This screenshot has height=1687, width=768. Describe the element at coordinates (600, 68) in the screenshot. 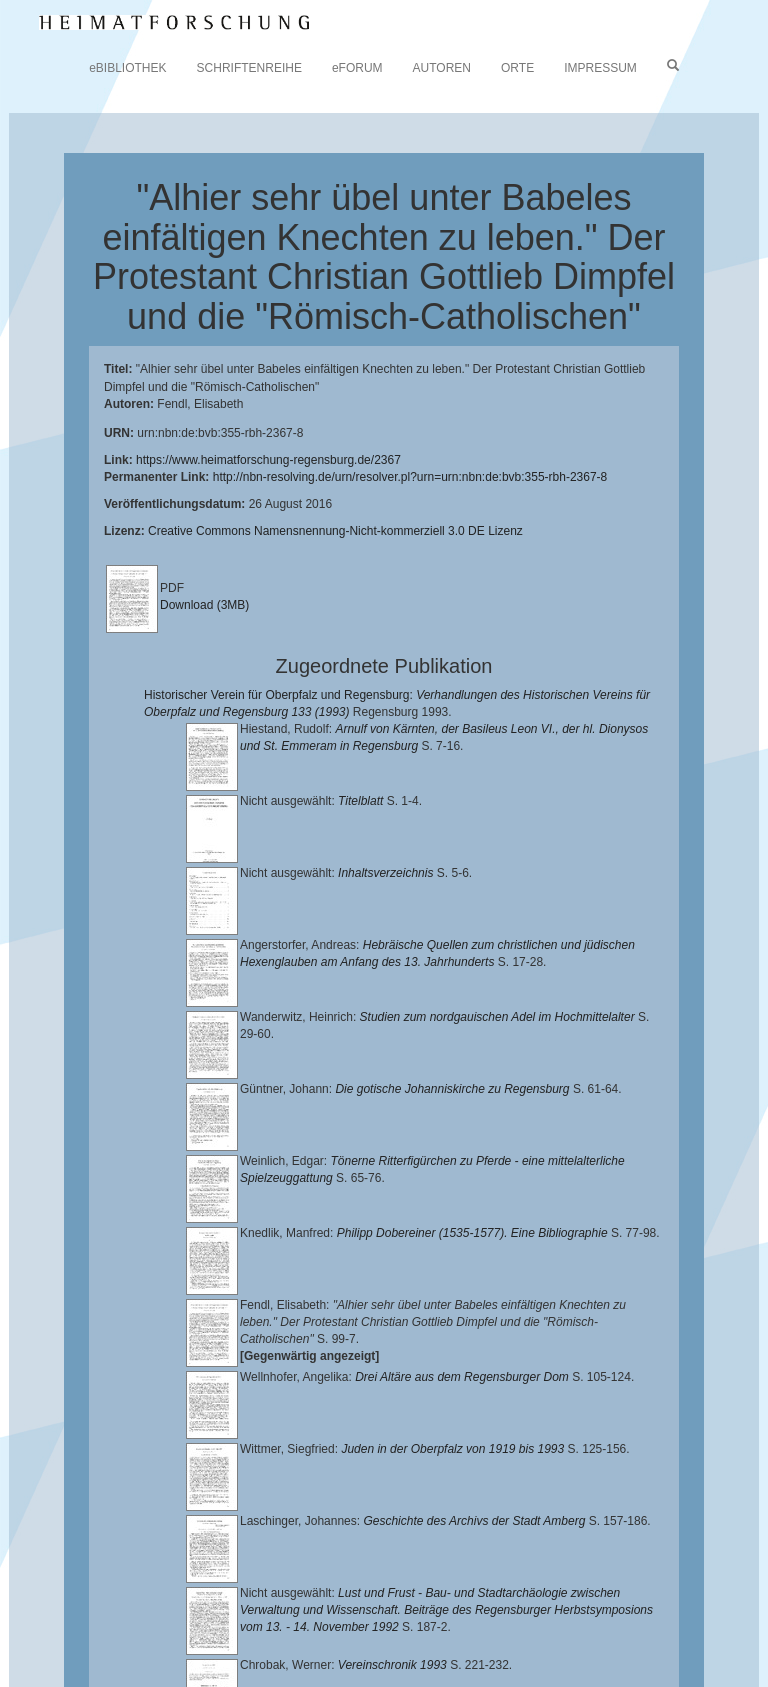

I see `IMPRESSUM` at that location.